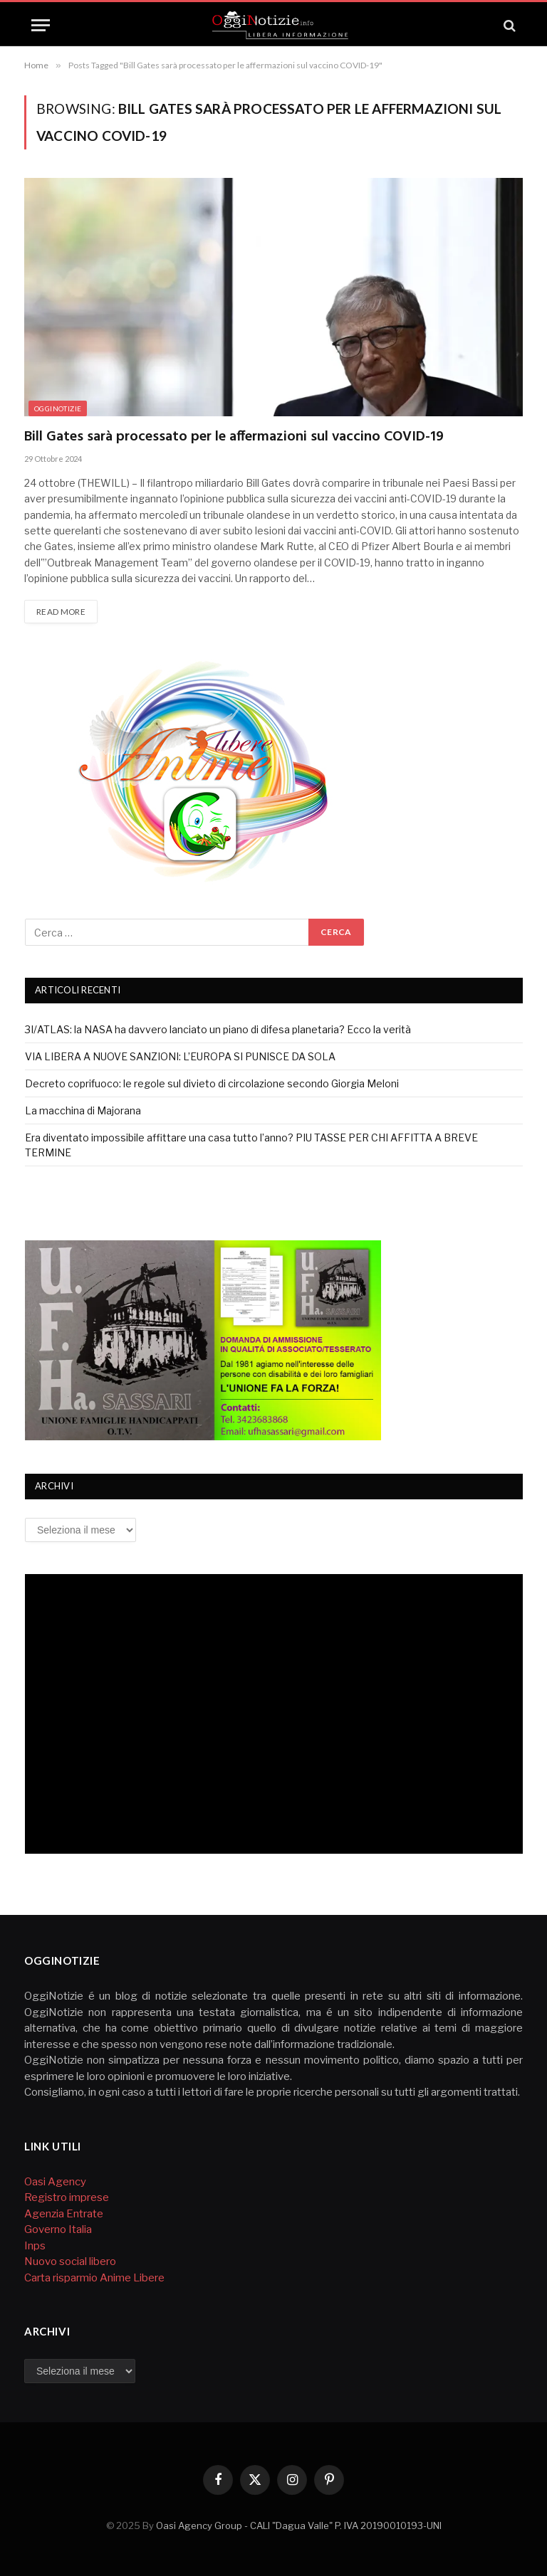 This screenshot has height=2576, width=547. I want to click on La macchina di Majorana, so click(83, 1110).